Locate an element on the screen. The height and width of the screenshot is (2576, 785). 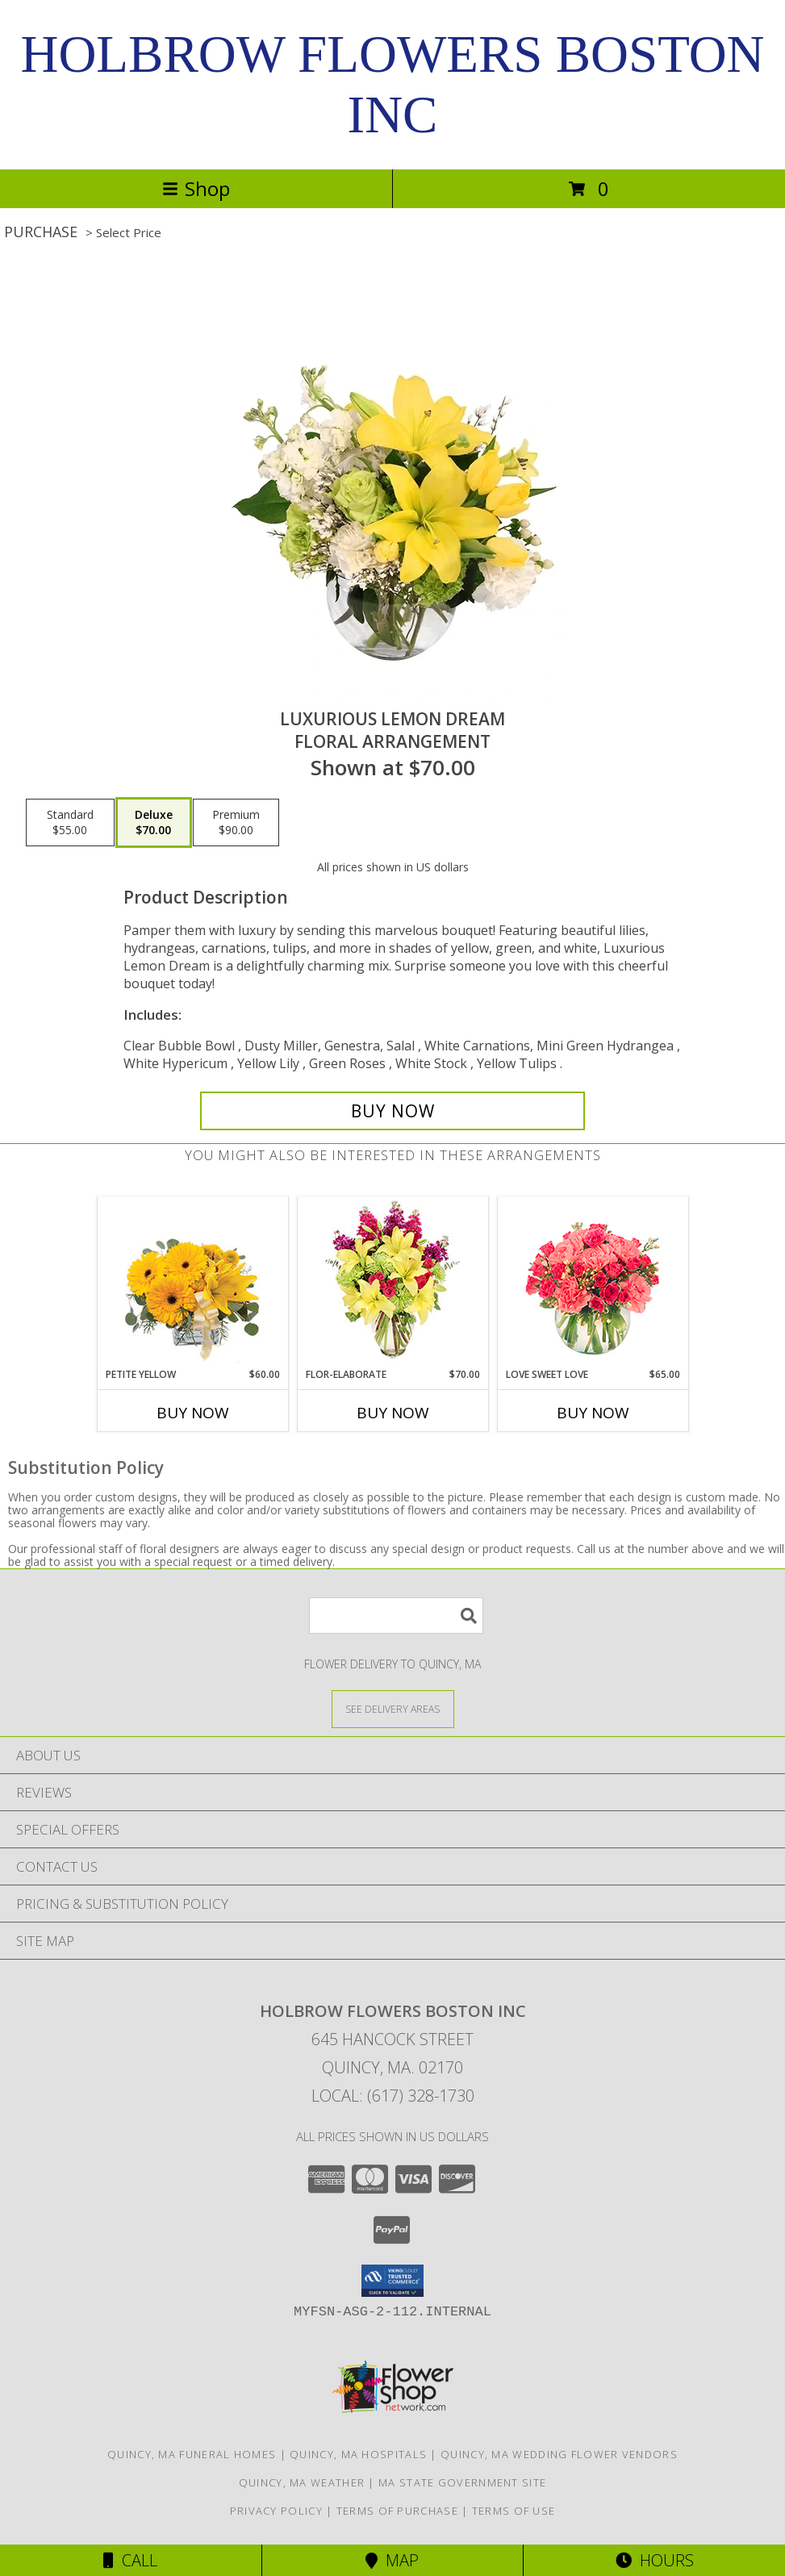
Quincy, MA Wedding Flower Vendors [Quincy, MA Wedding Flower Vendors (opens in new window)] is located at coordinates (559, 2454).